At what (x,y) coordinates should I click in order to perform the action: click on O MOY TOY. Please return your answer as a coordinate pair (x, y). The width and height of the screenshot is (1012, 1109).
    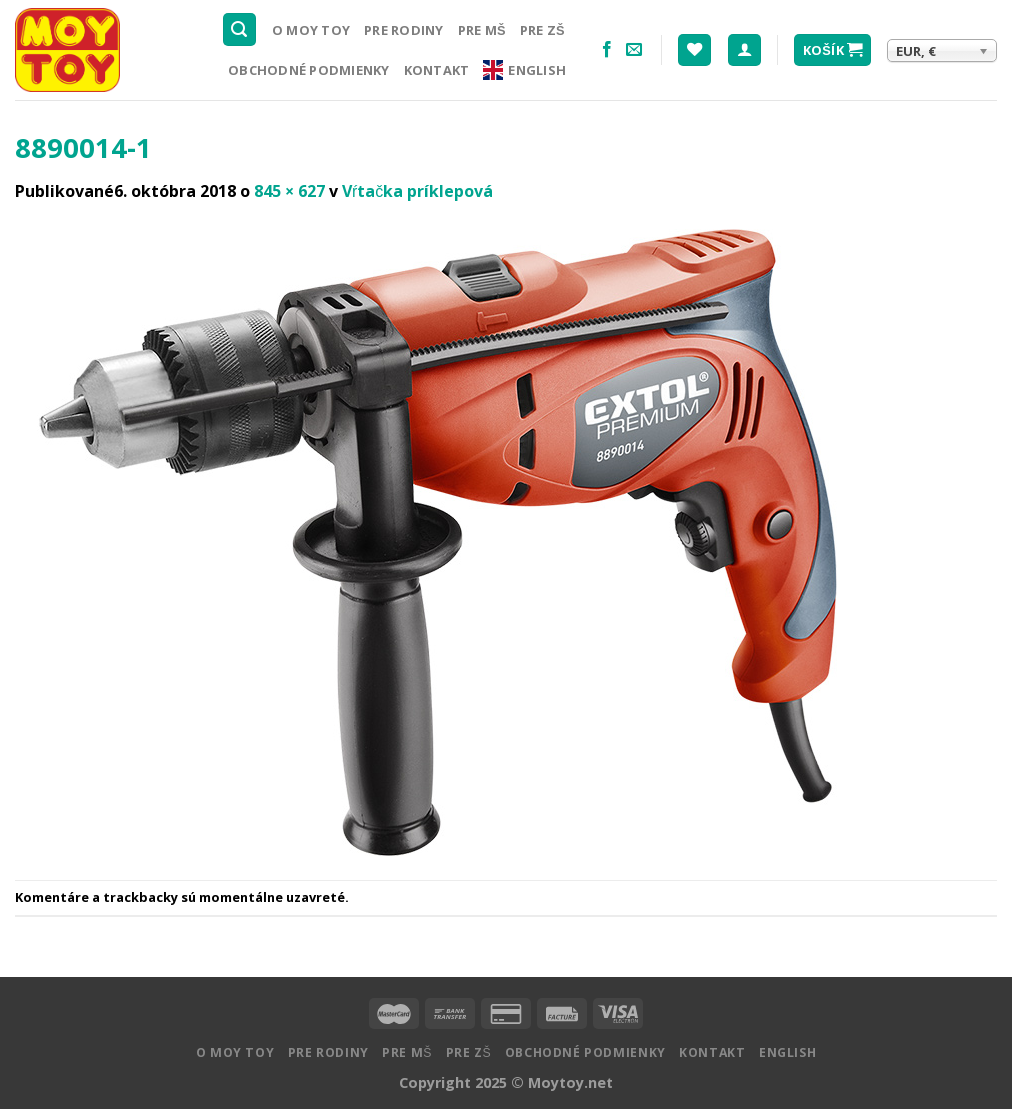
    Looking at the image, I should click on (311, 30).